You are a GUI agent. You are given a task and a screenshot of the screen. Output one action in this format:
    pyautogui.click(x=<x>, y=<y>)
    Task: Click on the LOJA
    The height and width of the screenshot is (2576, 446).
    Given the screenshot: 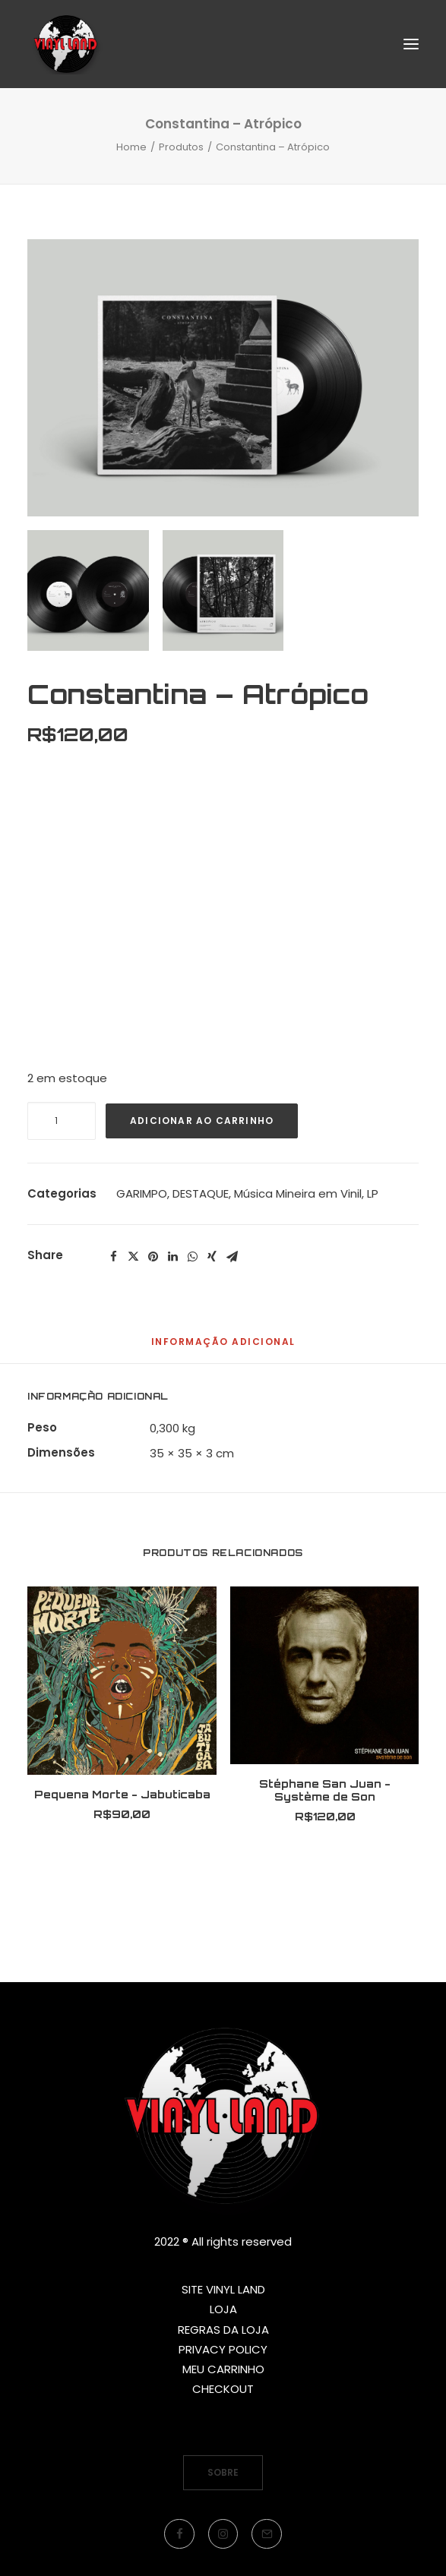 What is the action you would take?
    pyautogui.click(x=223, y=2309)
    